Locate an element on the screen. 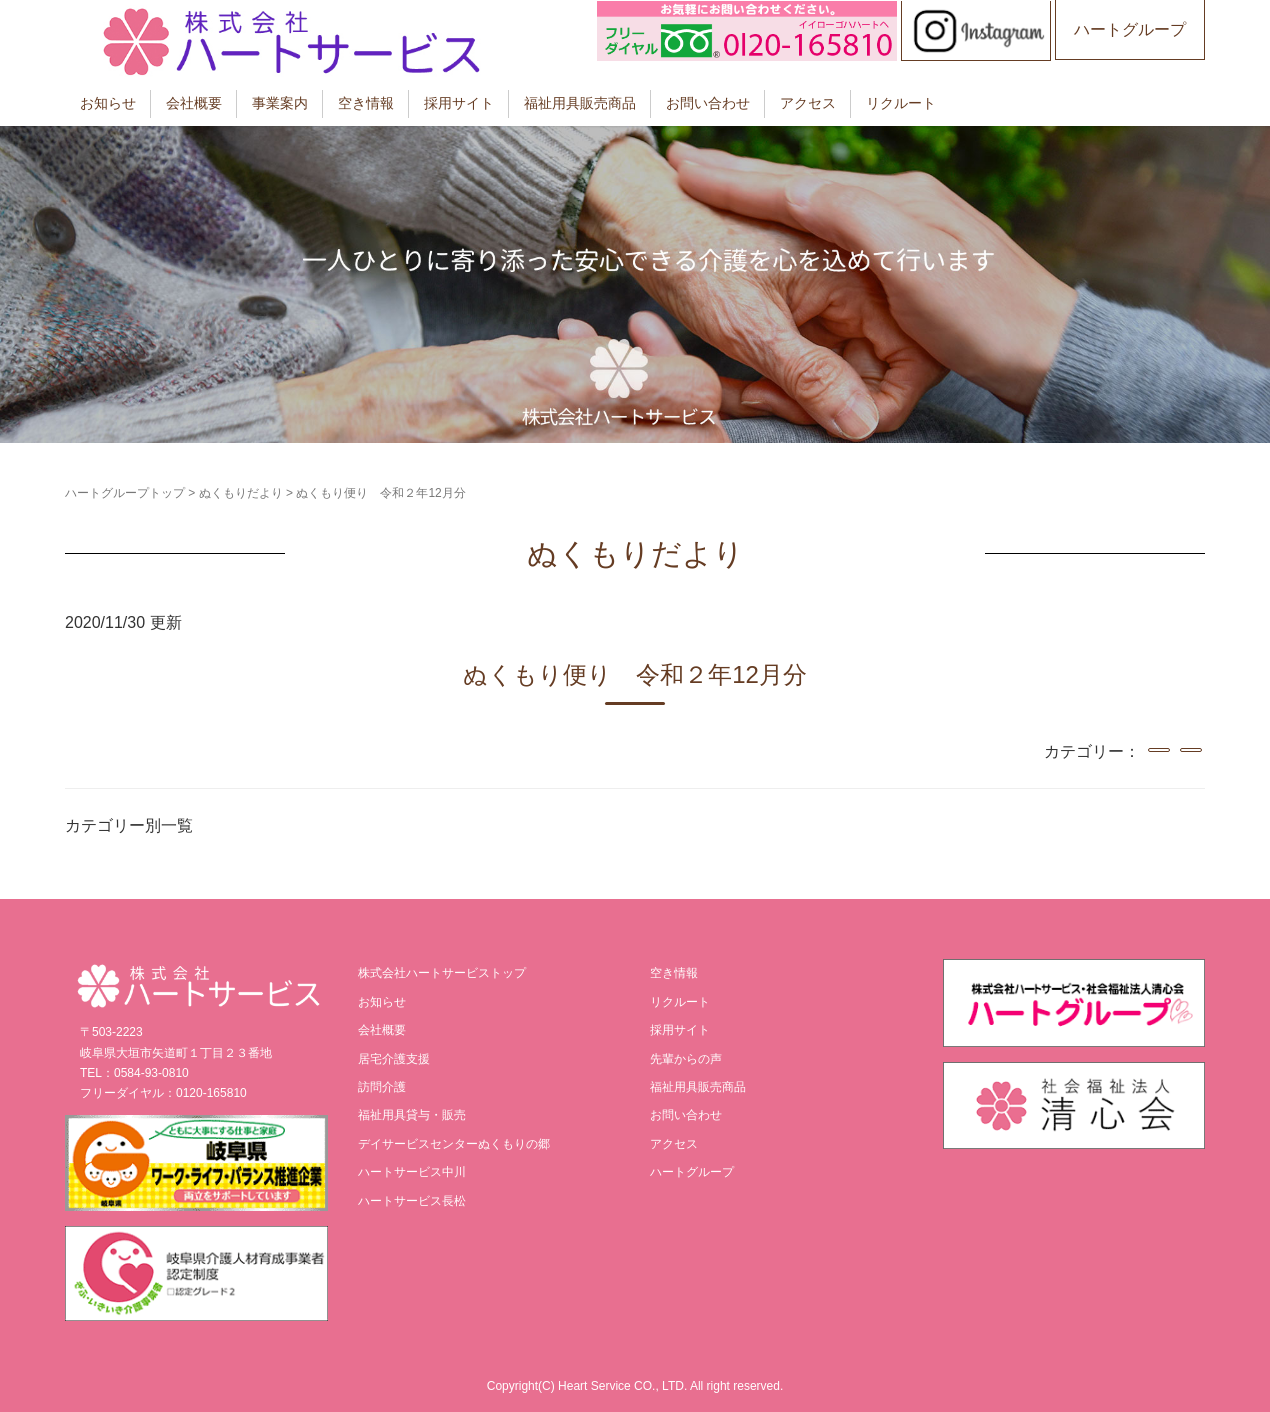  先輩からの声 is located at coordinates (686, 1059).